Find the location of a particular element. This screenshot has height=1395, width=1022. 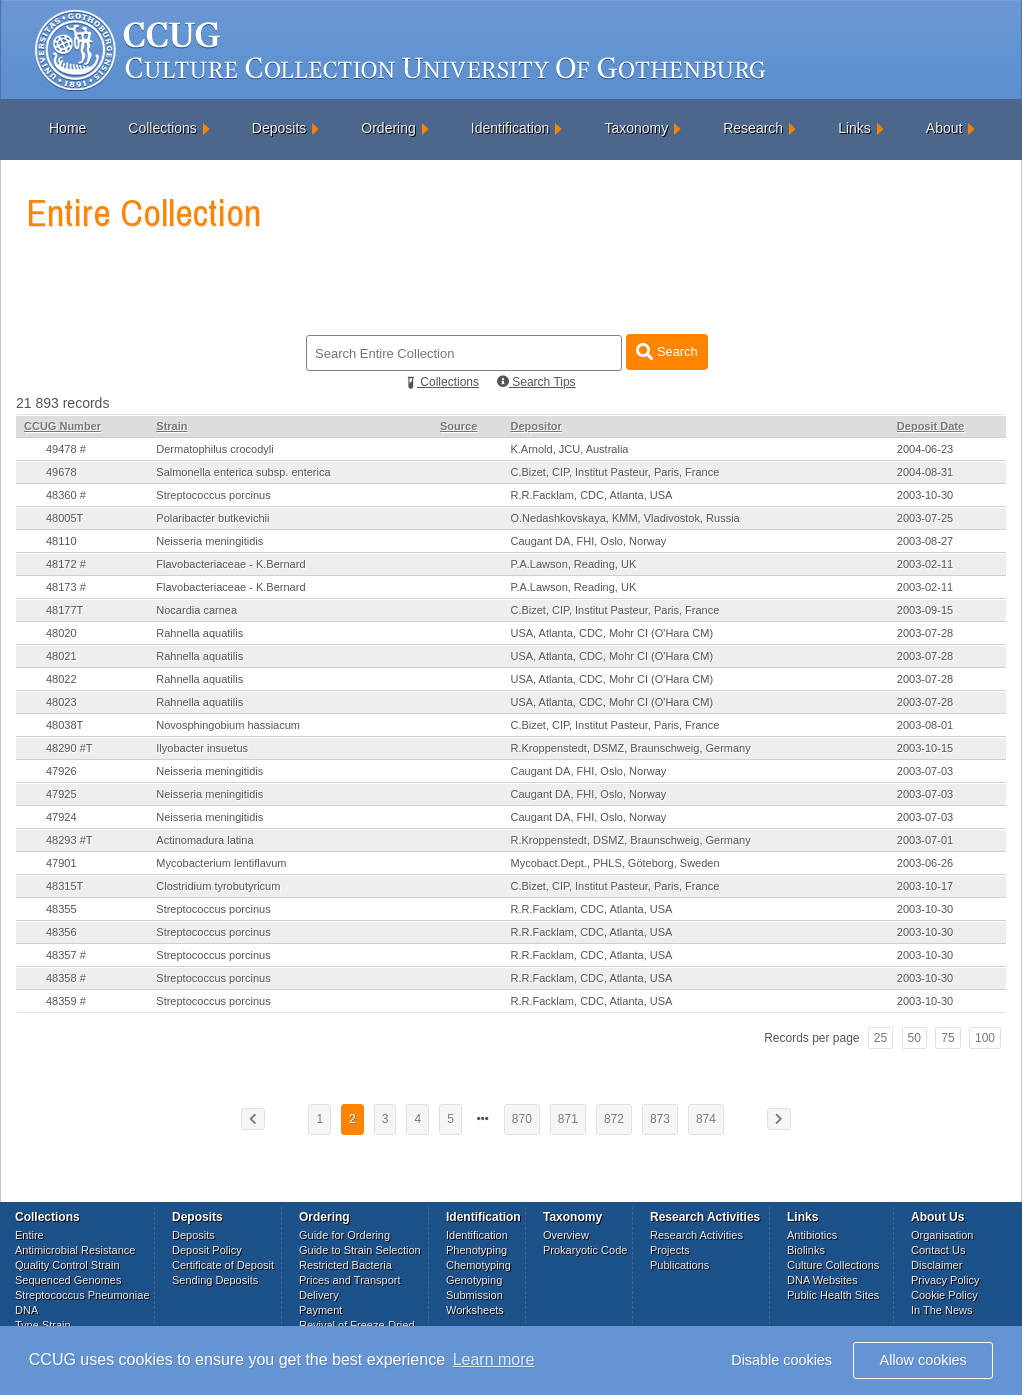

48357 # is located at coordinates (66, 955).